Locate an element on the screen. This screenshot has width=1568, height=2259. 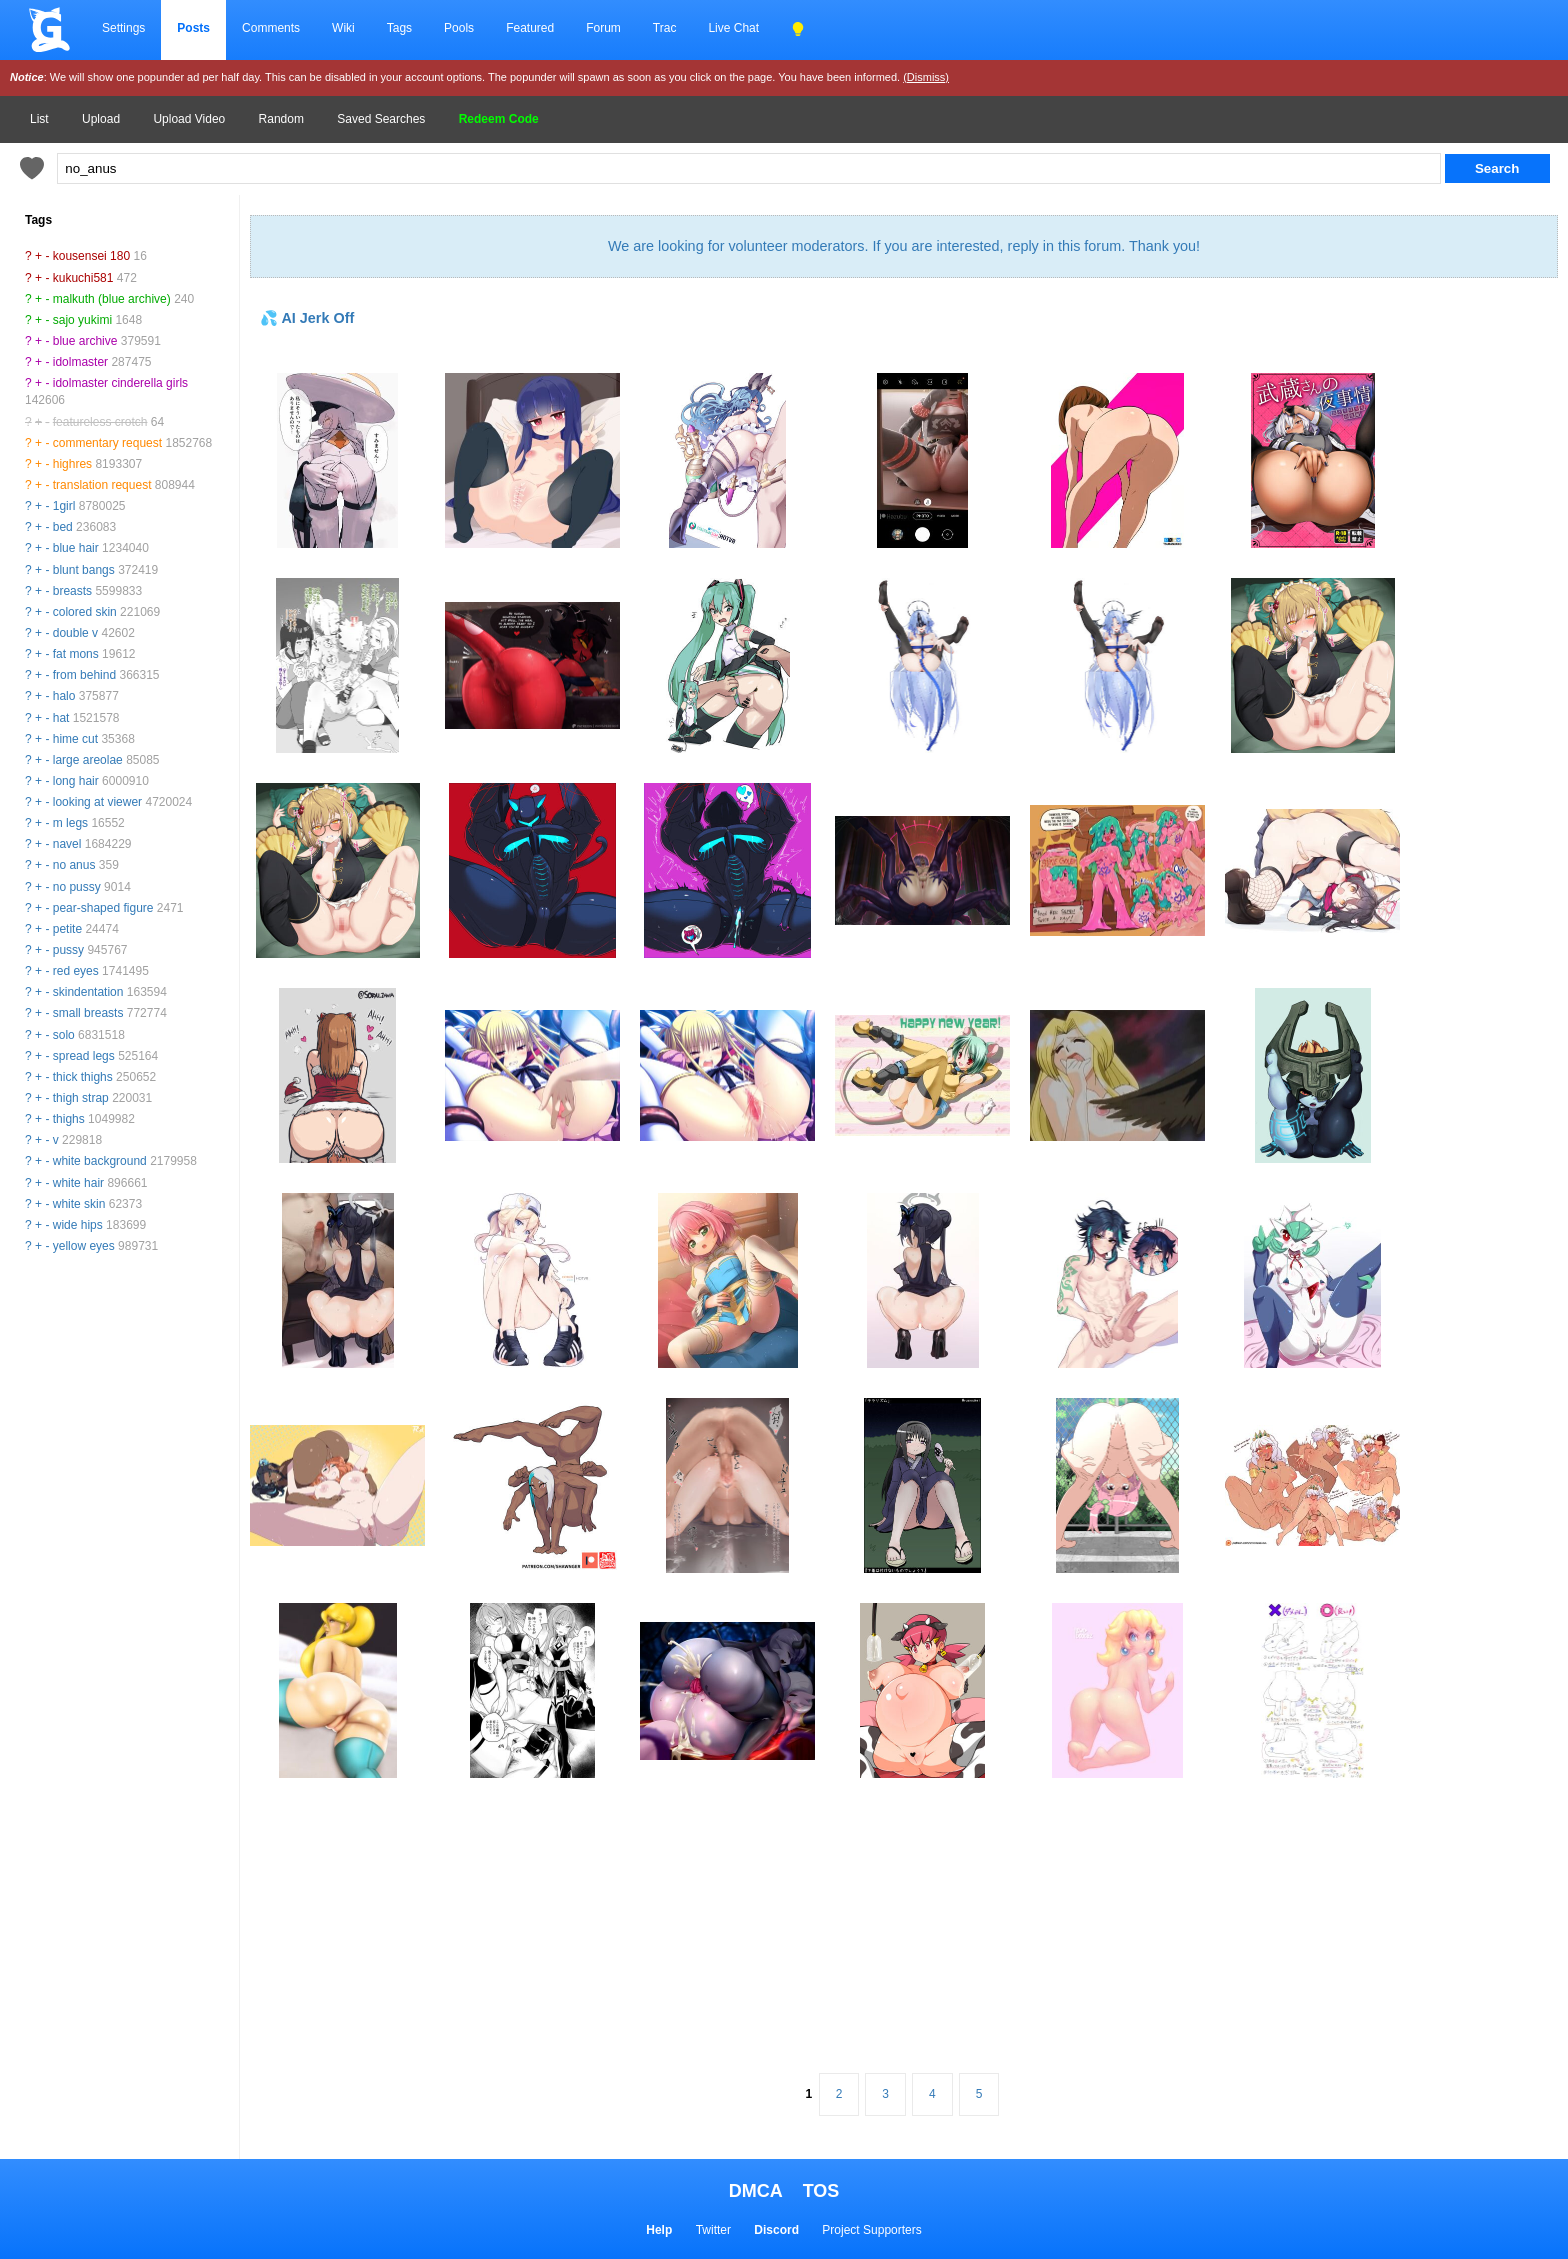
petite is located at coordinates (67, 929).